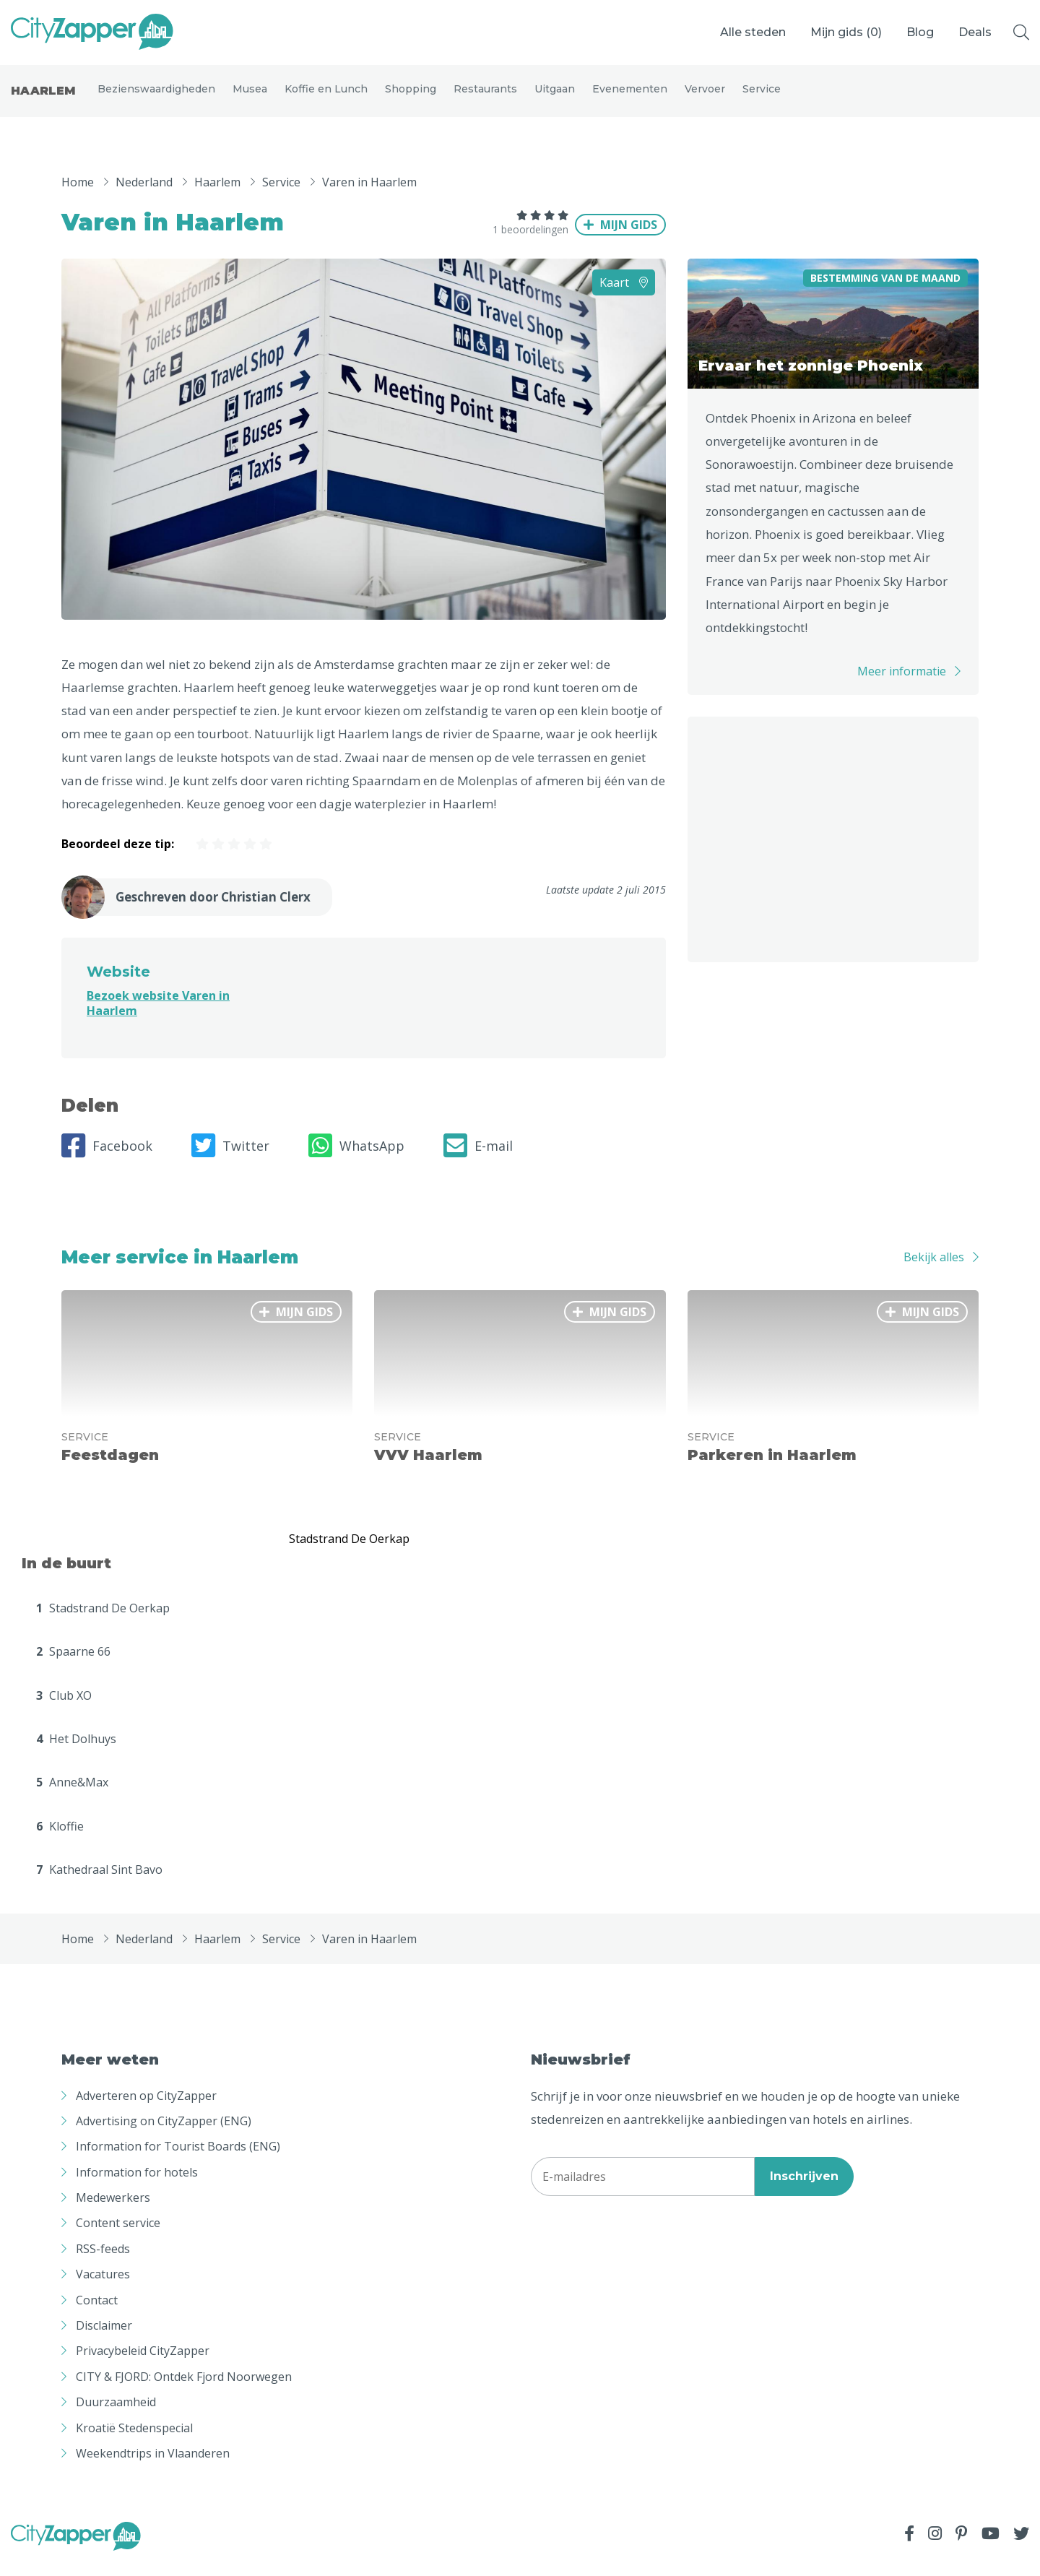 The height and width of the screenshot is (2576, 1040). Describe the element at coordinates (975, 32) in the screenshot. I see `Deals` at that location.